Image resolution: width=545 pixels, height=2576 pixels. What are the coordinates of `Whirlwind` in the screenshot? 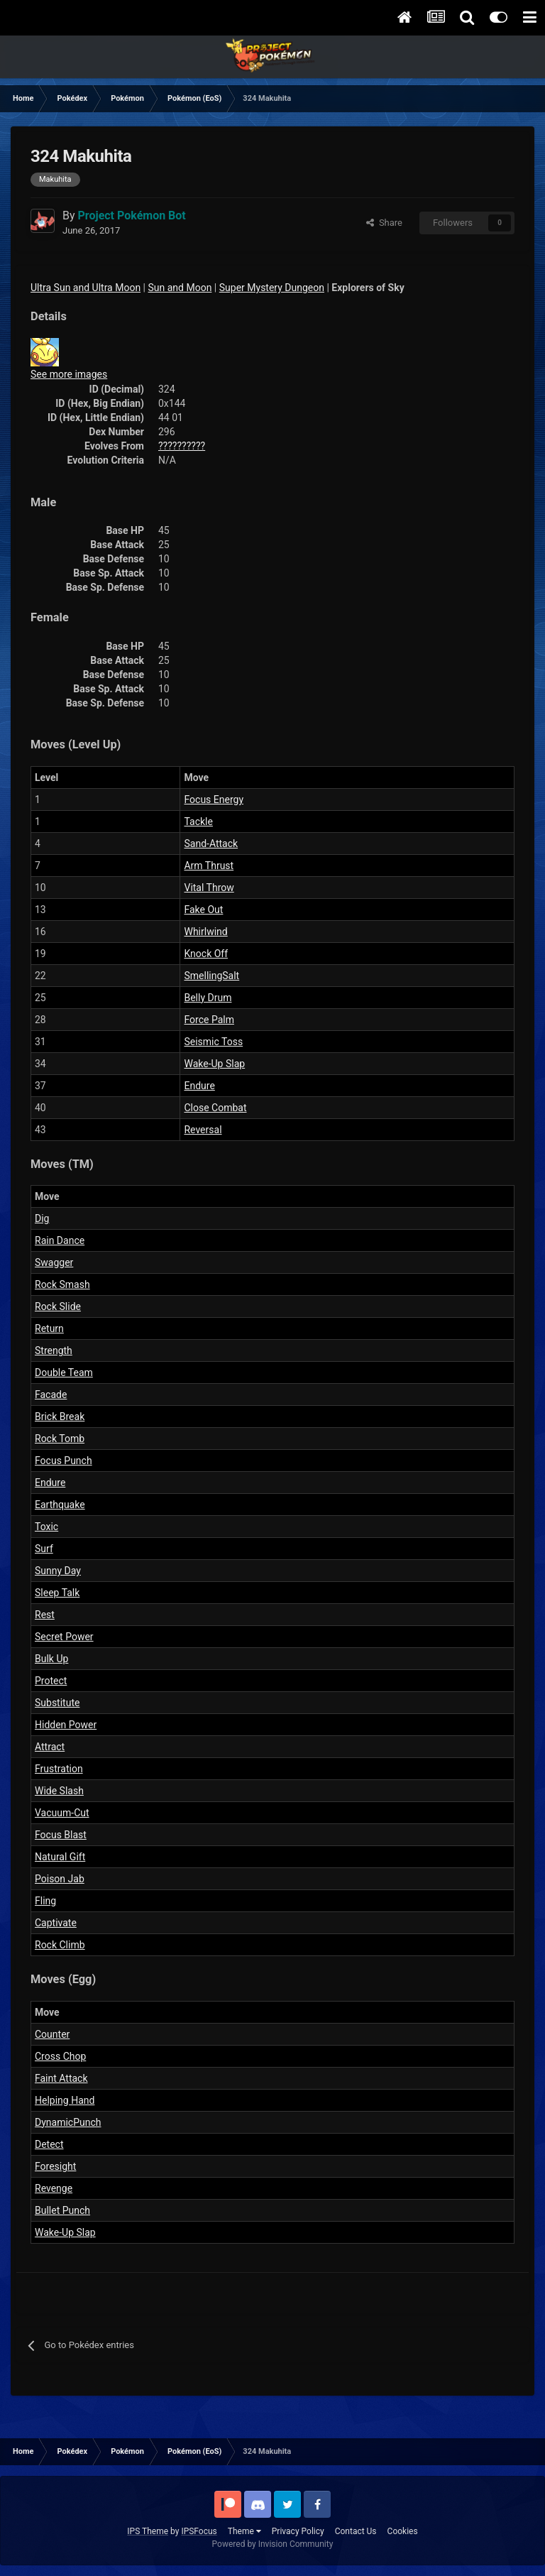 It's located at (205, 931).